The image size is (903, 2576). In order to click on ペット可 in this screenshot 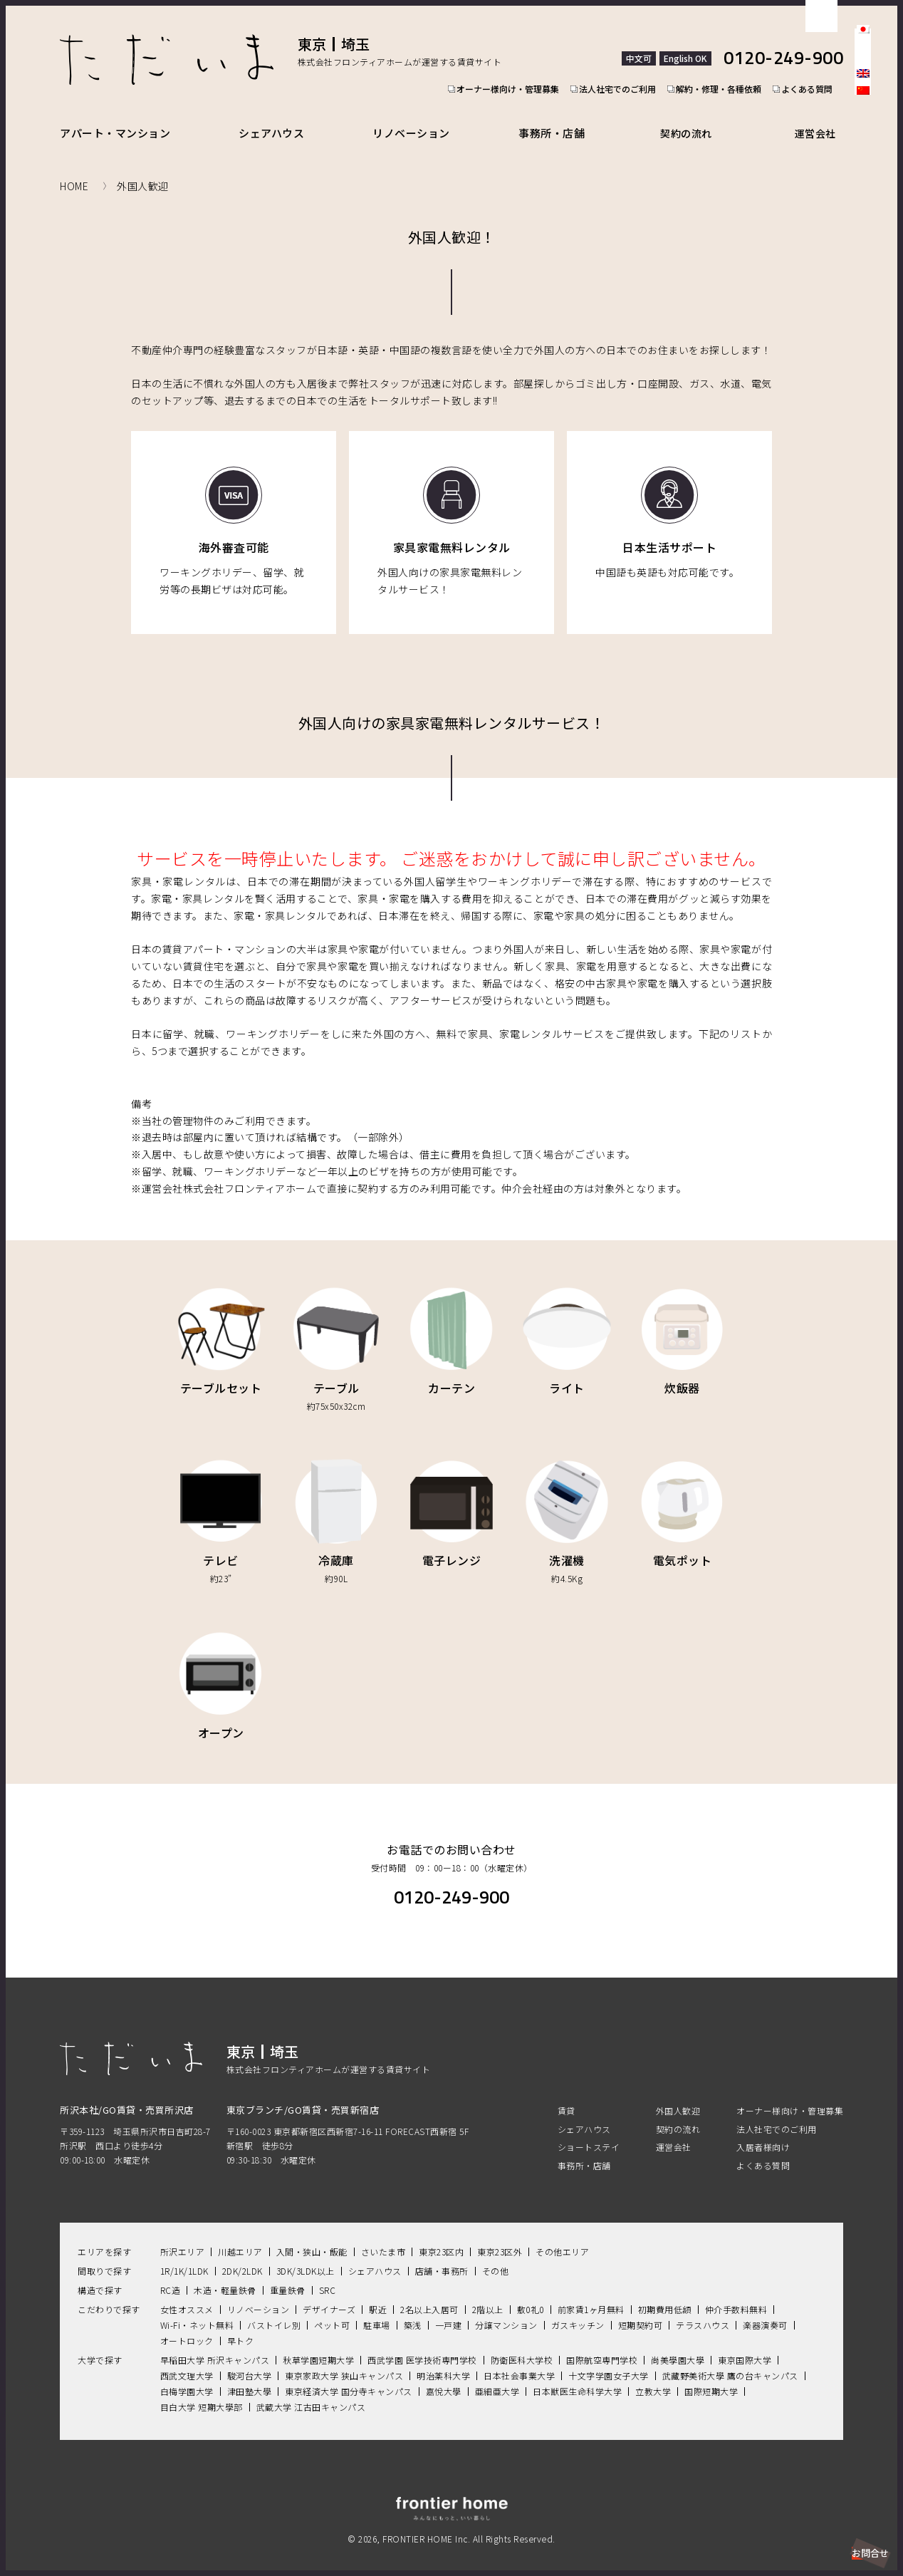, I will do `click(332, 2308)`.